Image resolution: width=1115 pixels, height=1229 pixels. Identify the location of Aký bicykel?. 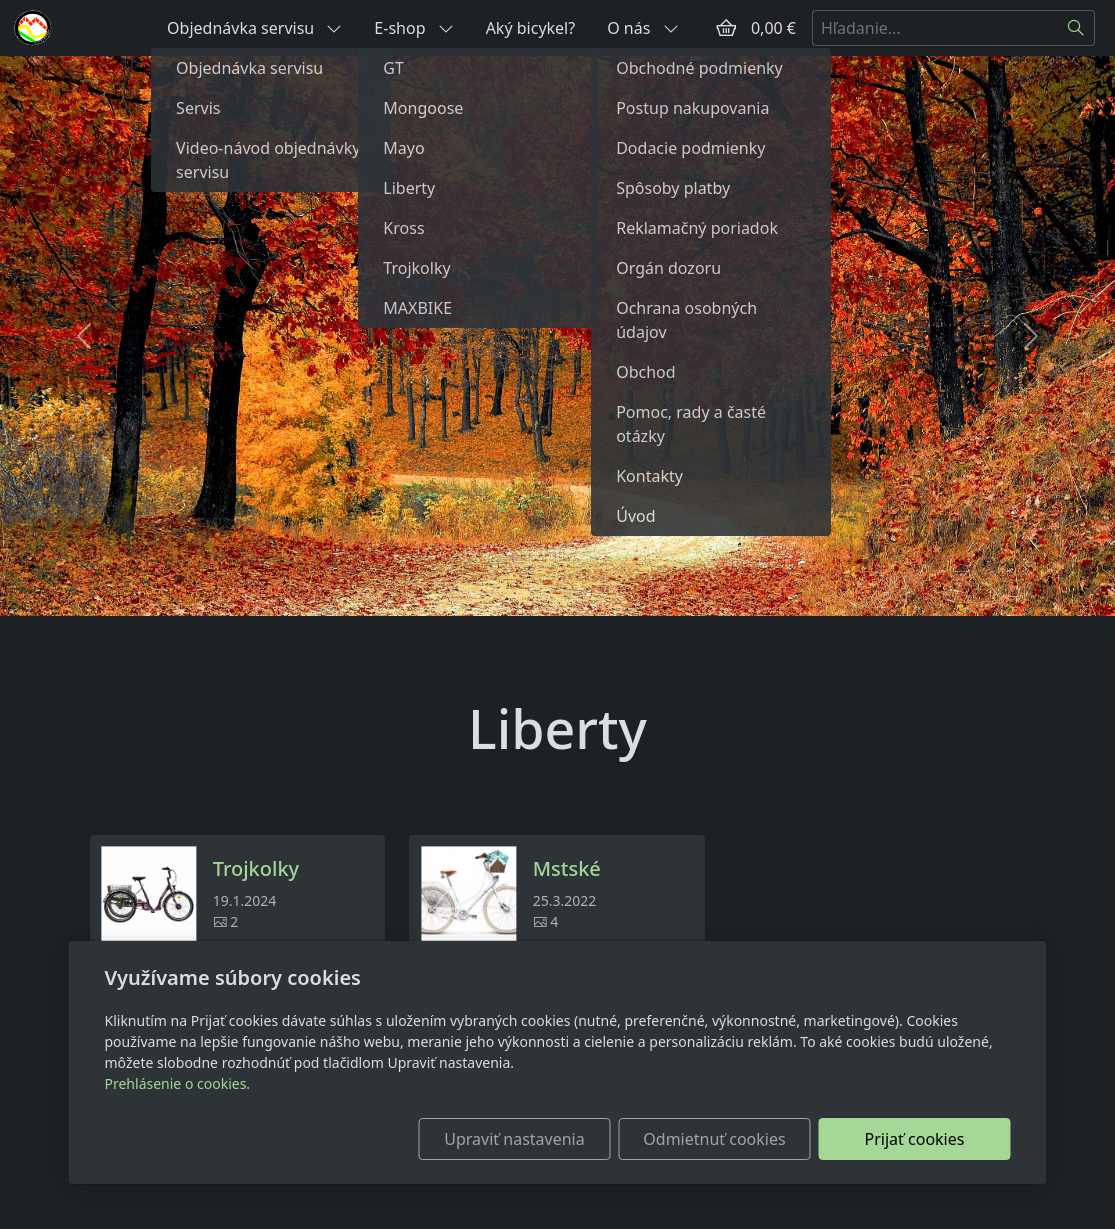
(531, 28).